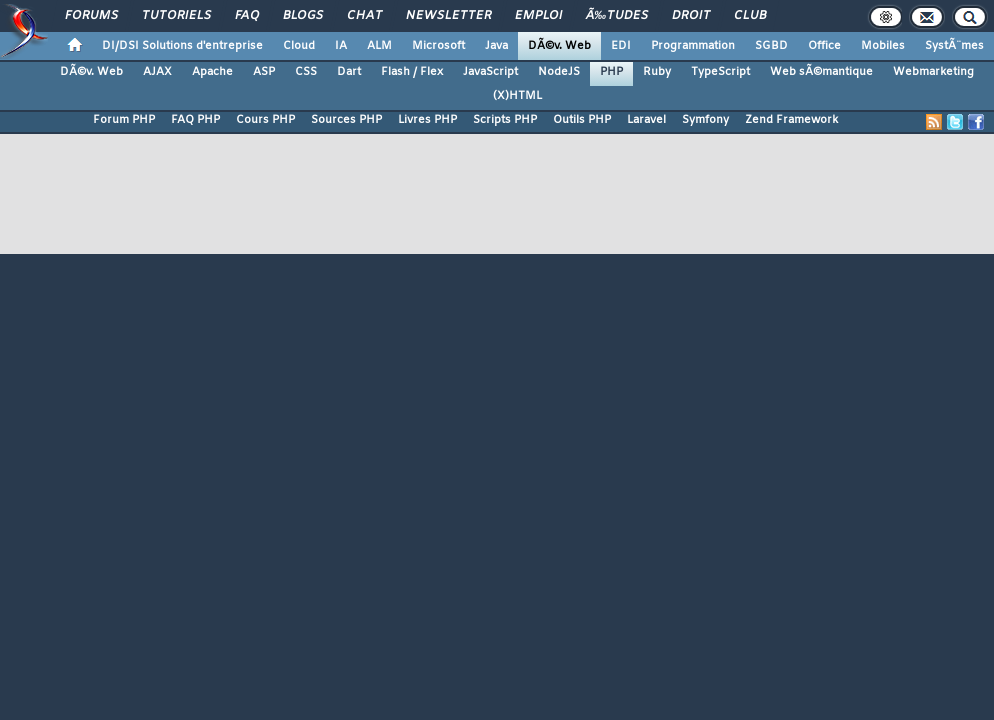  Describe the element at coordinates (821, 72) in the screenshot. I see `Web sÃ©mantique` at that location.